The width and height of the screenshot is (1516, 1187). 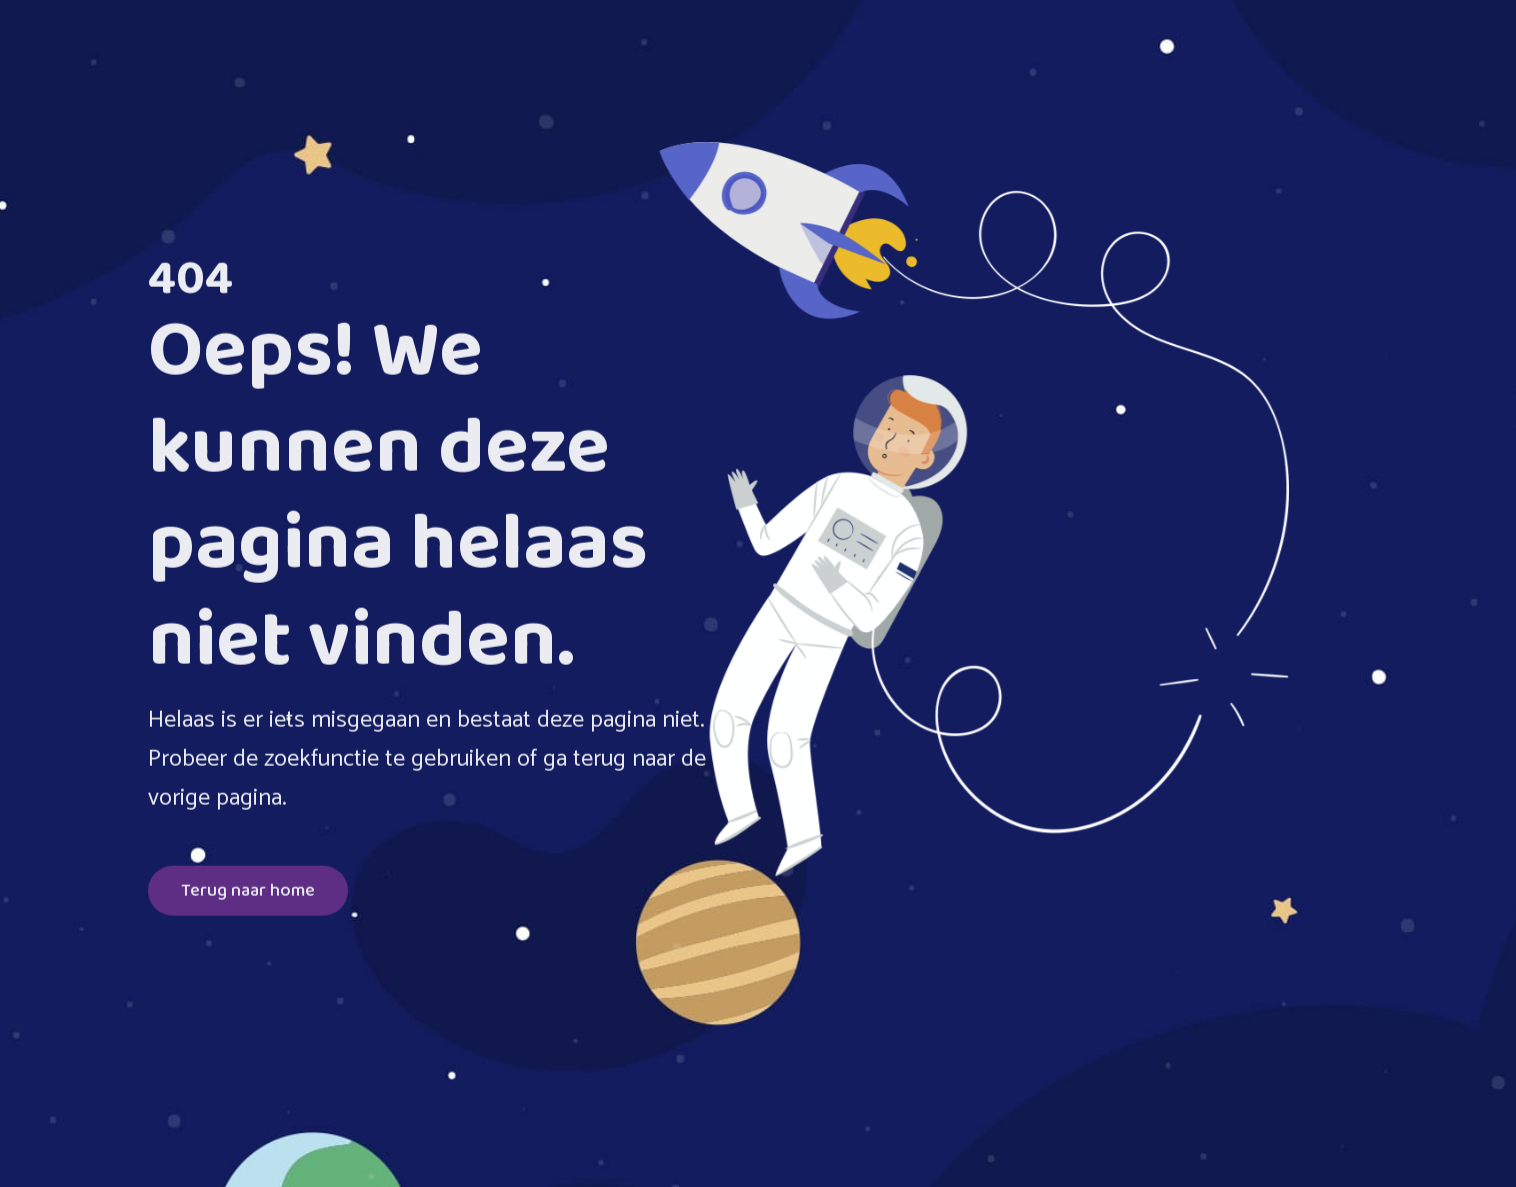 What do you see at coordinates (248, 891) in the screenshot?
I see `Terug naar home` at bounding box center [248, 891].